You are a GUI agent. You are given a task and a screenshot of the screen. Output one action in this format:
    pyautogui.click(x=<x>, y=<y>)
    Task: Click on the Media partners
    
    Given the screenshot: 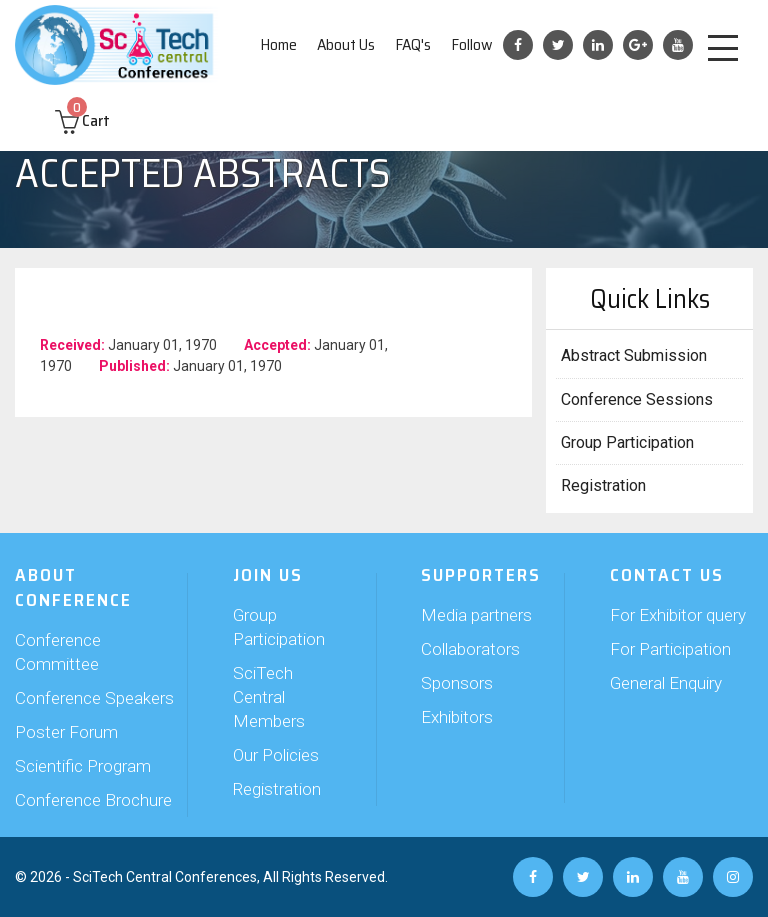 What is the action you would take?
    pyautogui.click(x=476, y=615)
    